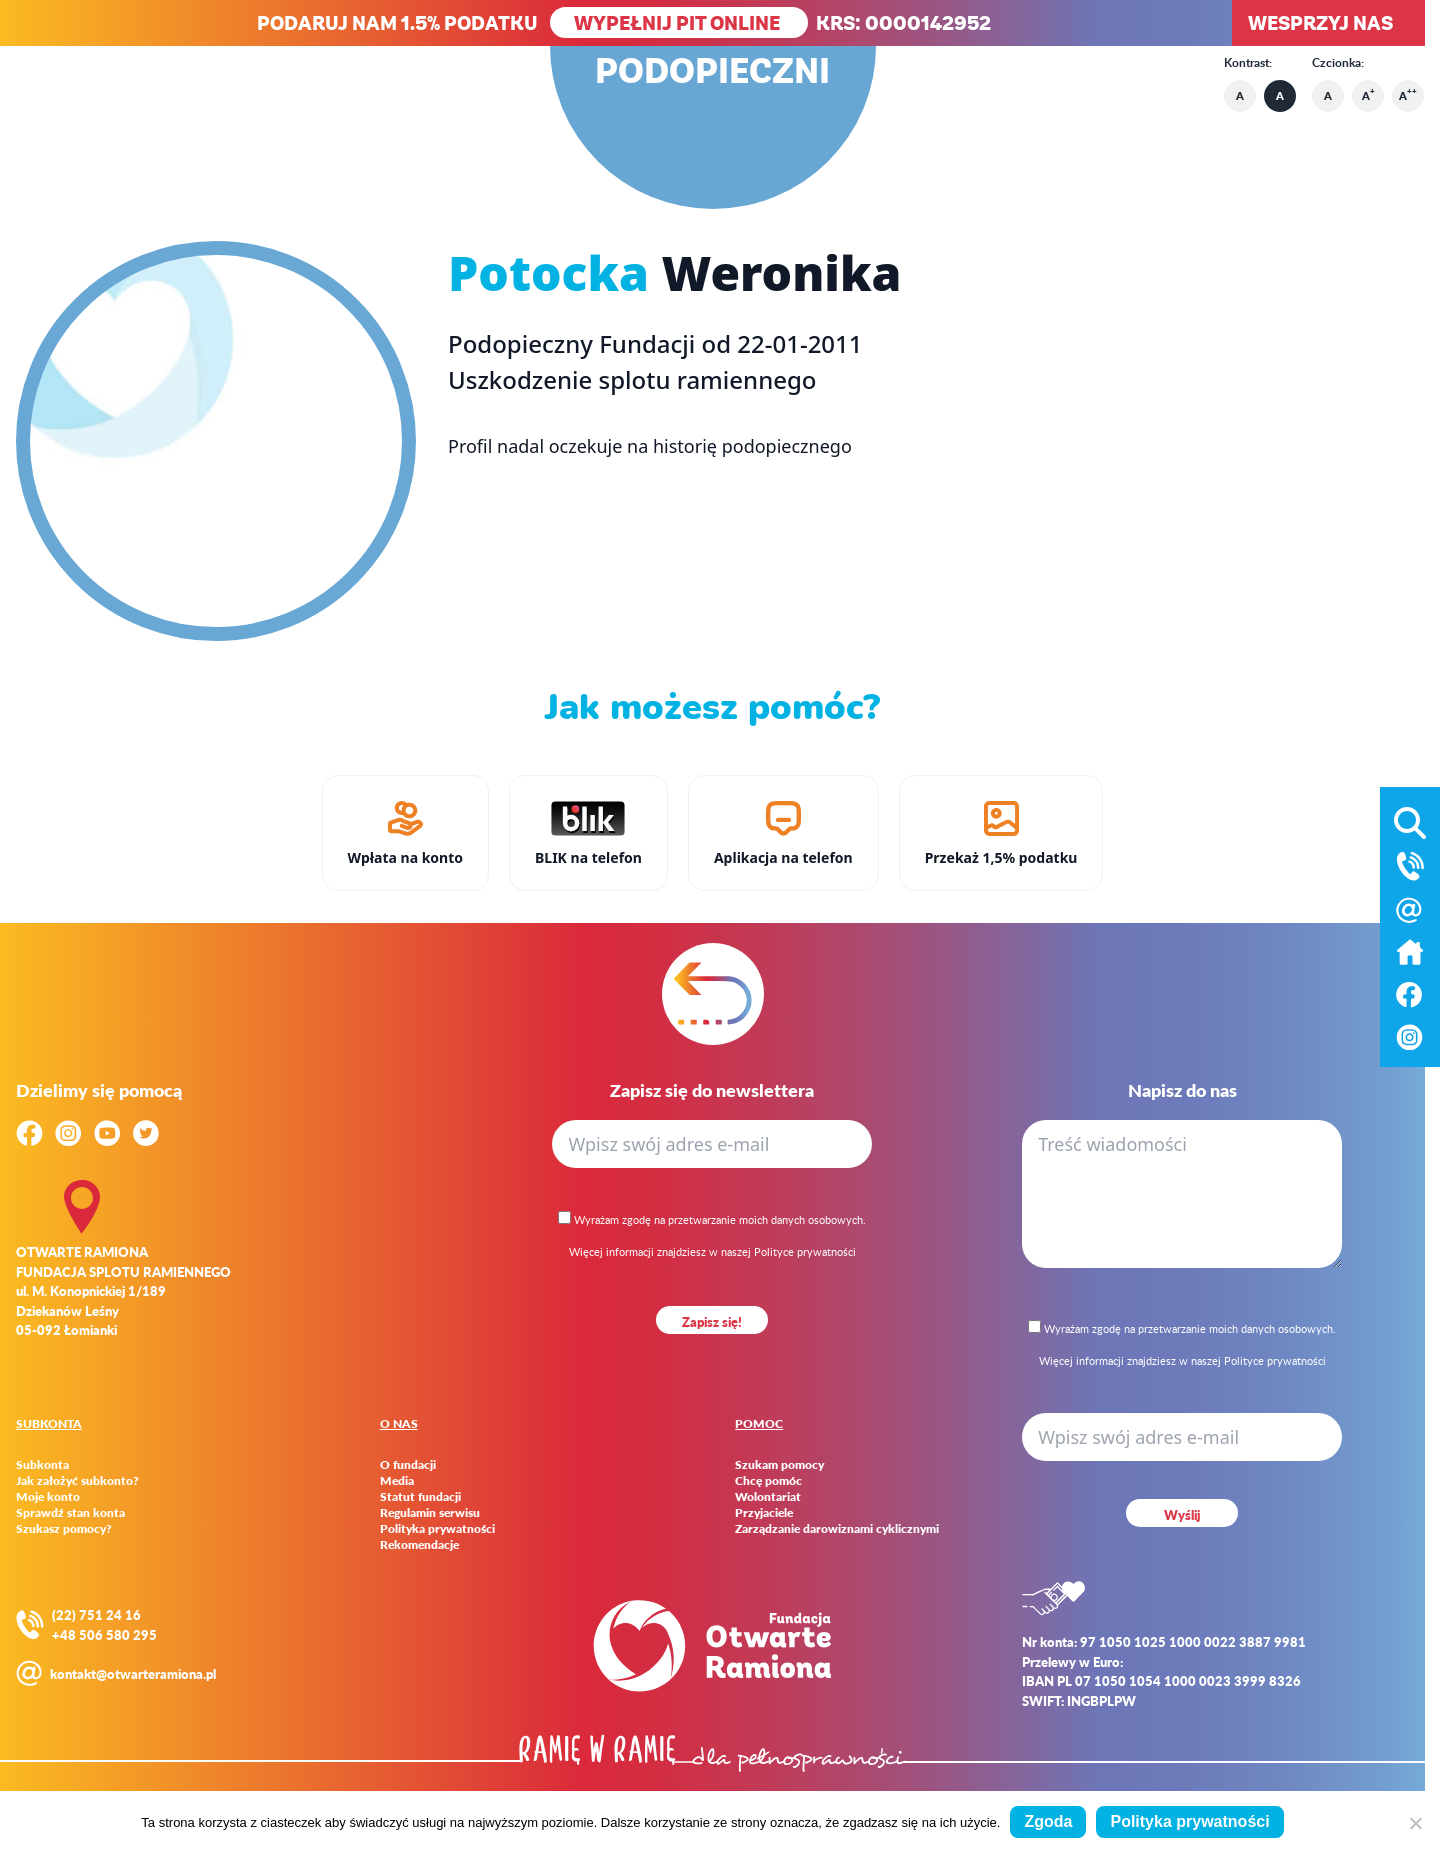 Image resolution: width=1440 pixels, height=1854 pixels. What do you see at coordinates (420, 1497) in the screenshot?
I see `Statut fundacji` at bounding box center [420, 1497].